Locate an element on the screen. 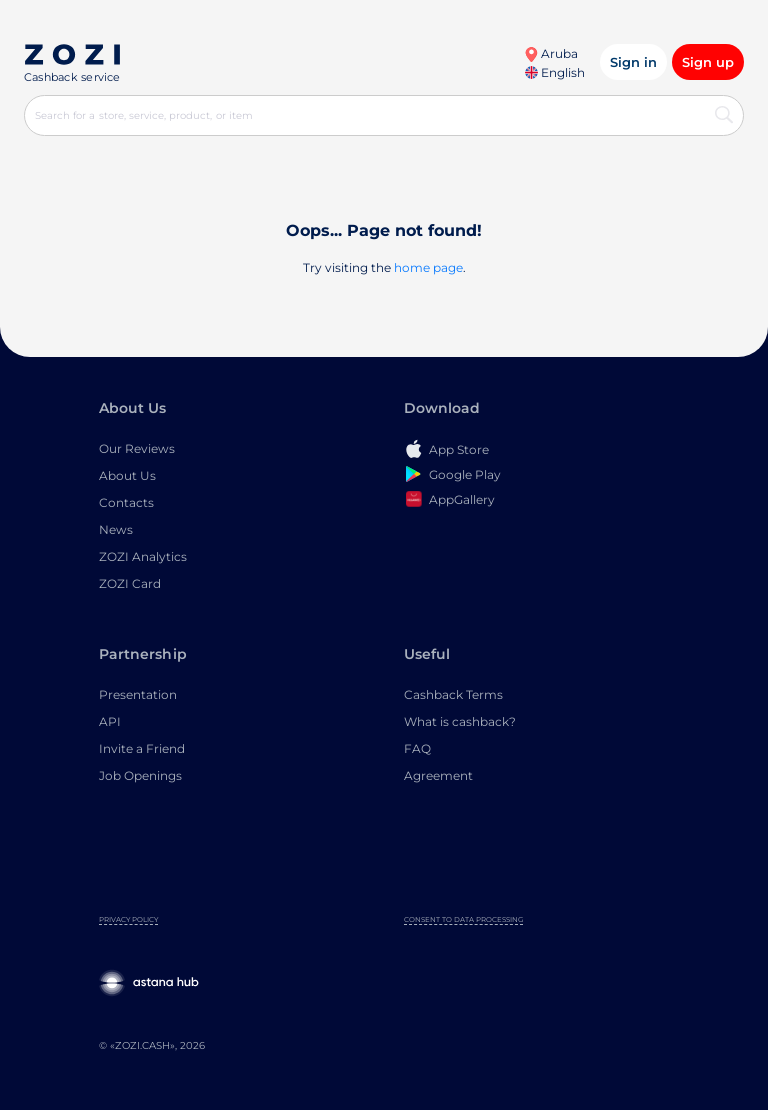  About Us is located at coordinates (127, 475).